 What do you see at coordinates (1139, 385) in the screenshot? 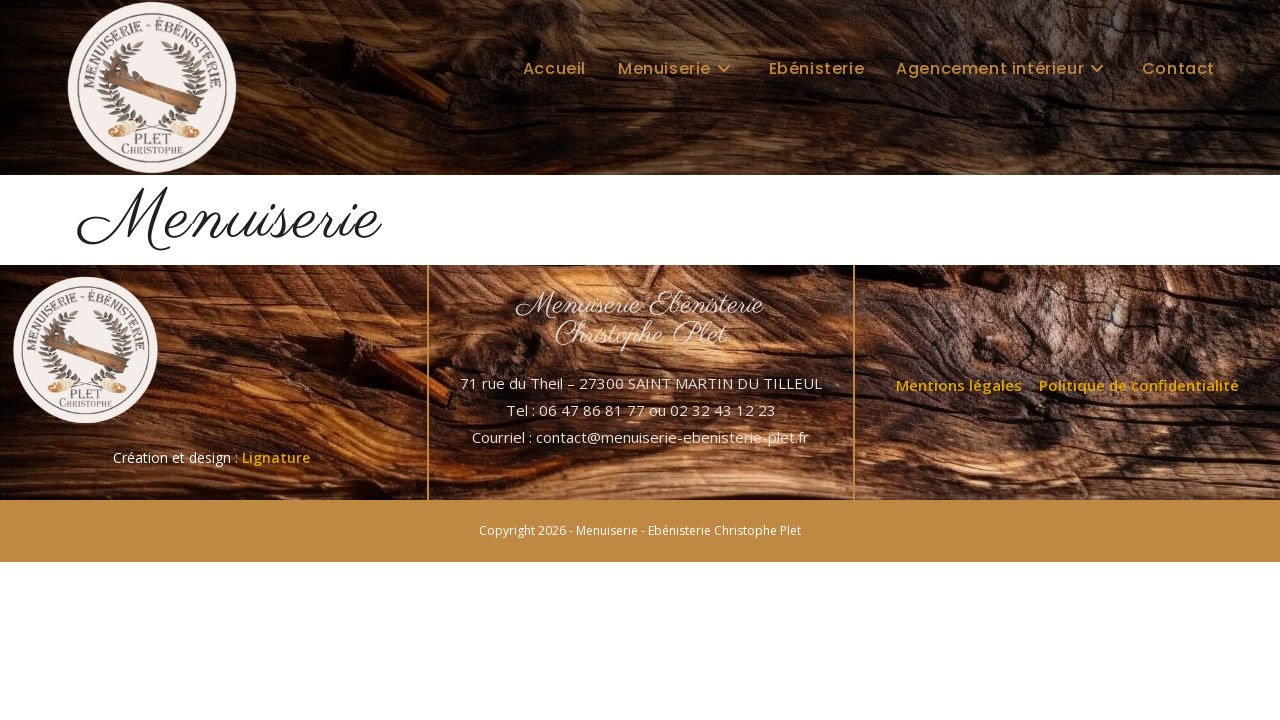
I see `Politique de confidentialité` at bounding box center [1139, 385].